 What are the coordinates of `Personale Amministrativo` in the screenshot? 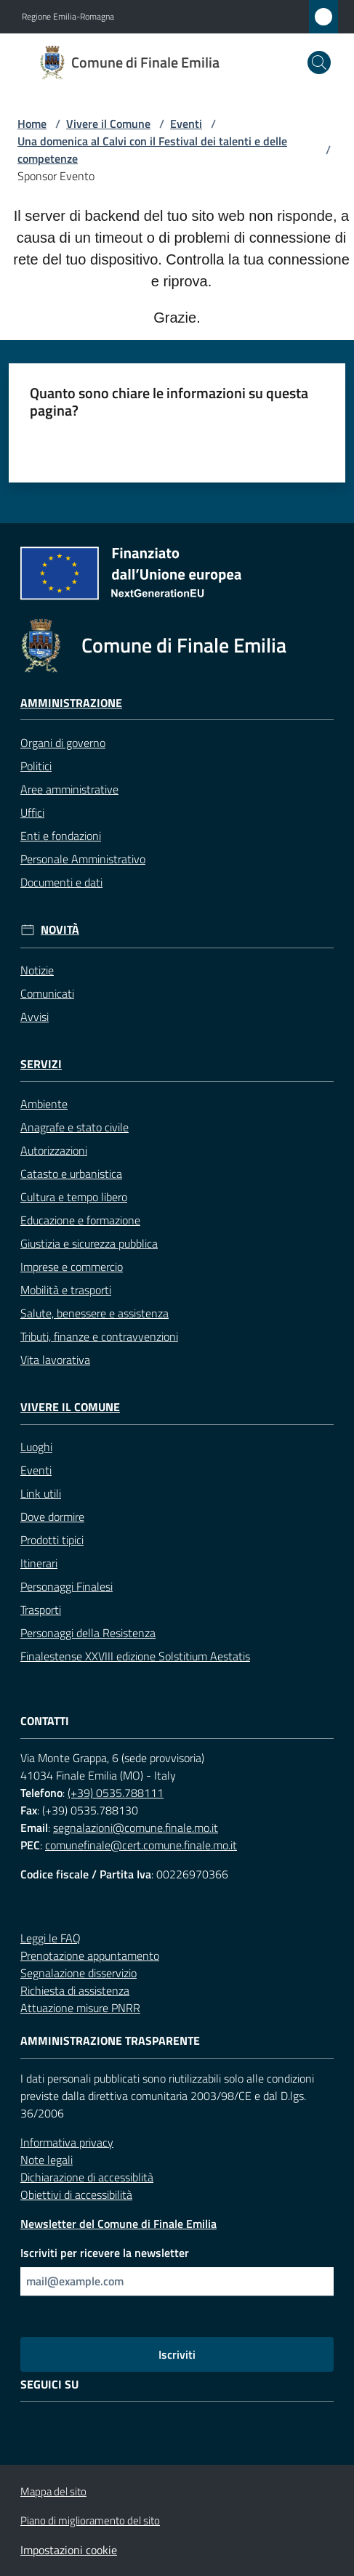 It's located at (82, 859).